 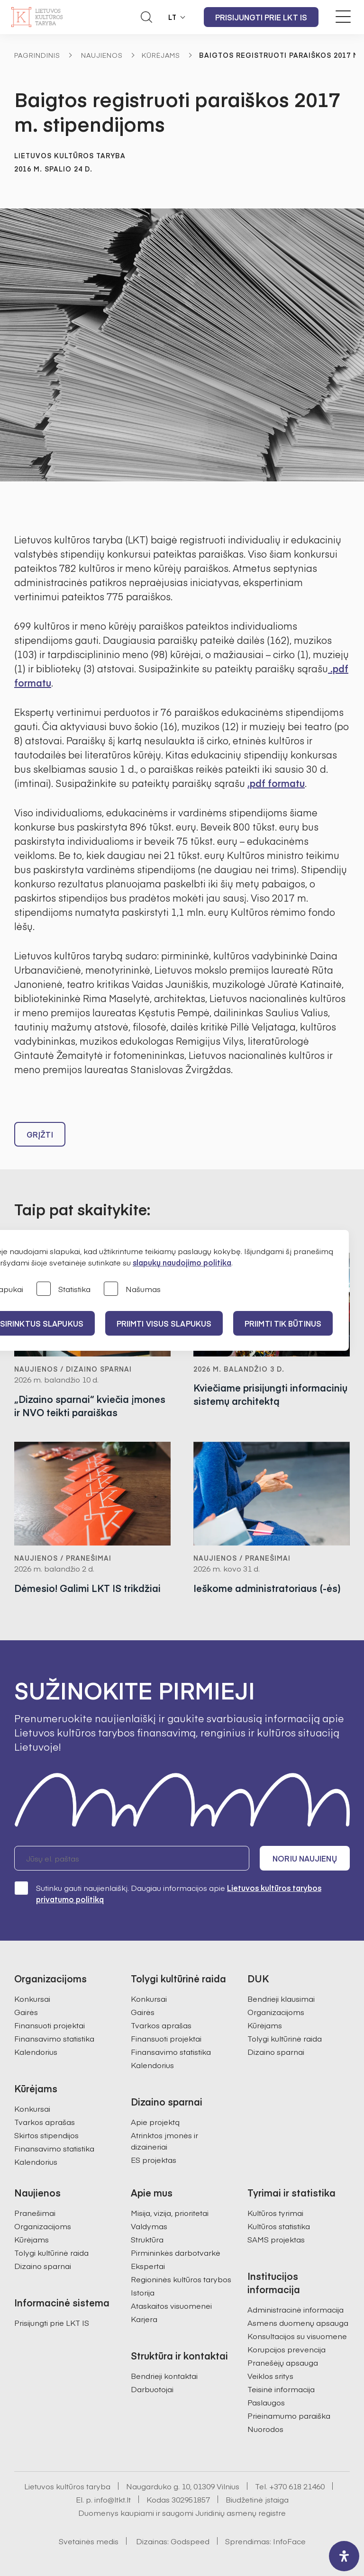 I want to click on Našumas, so click(x=132, y=1289).